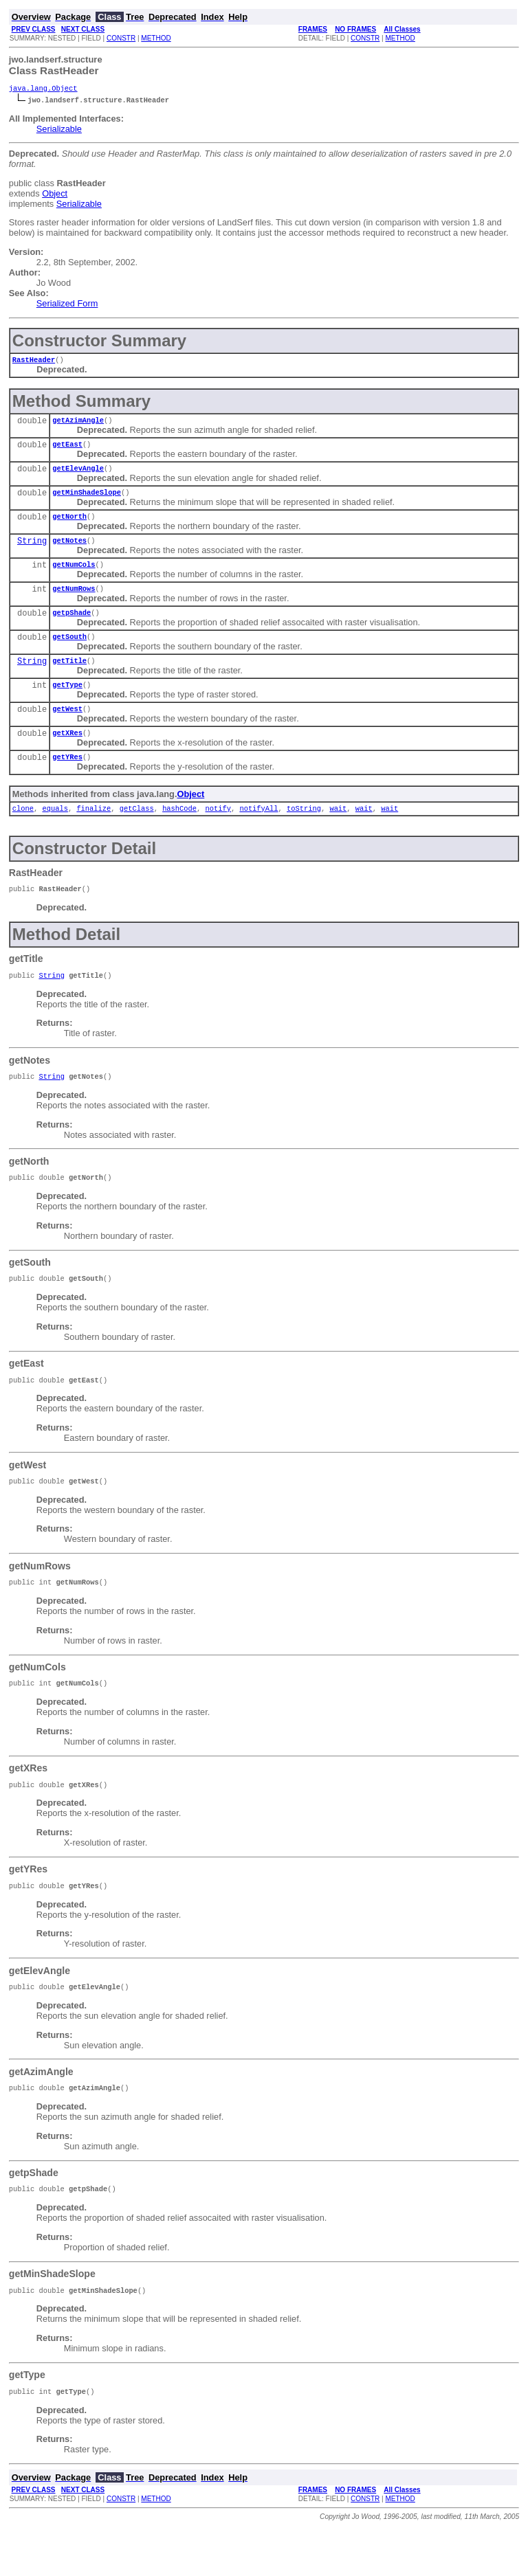 Image resolution: width=528 pixels, height=2576 pixels. I want to click on Serialized Form, so click(67, 305).